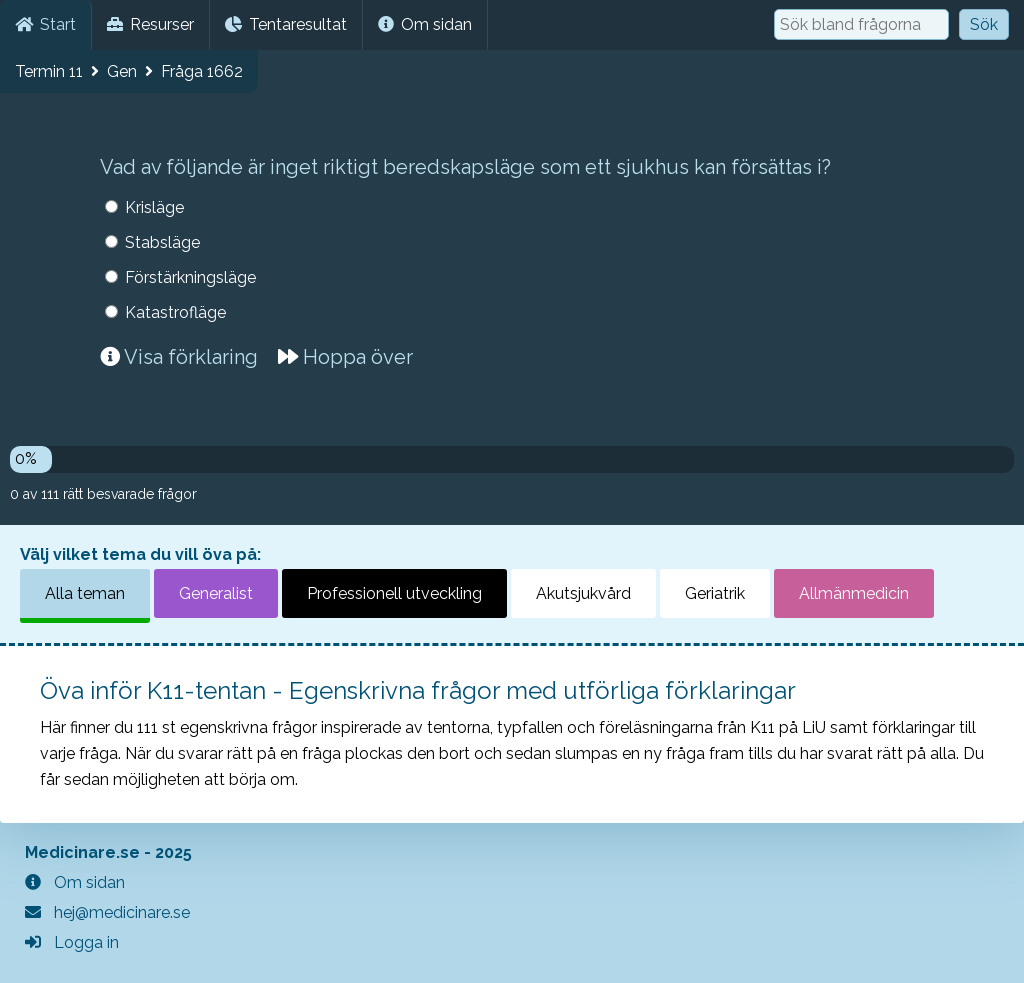 The width and height of the screenshot is (1024, 983). I want to click on Akutsjukvård, so click(583, 593).